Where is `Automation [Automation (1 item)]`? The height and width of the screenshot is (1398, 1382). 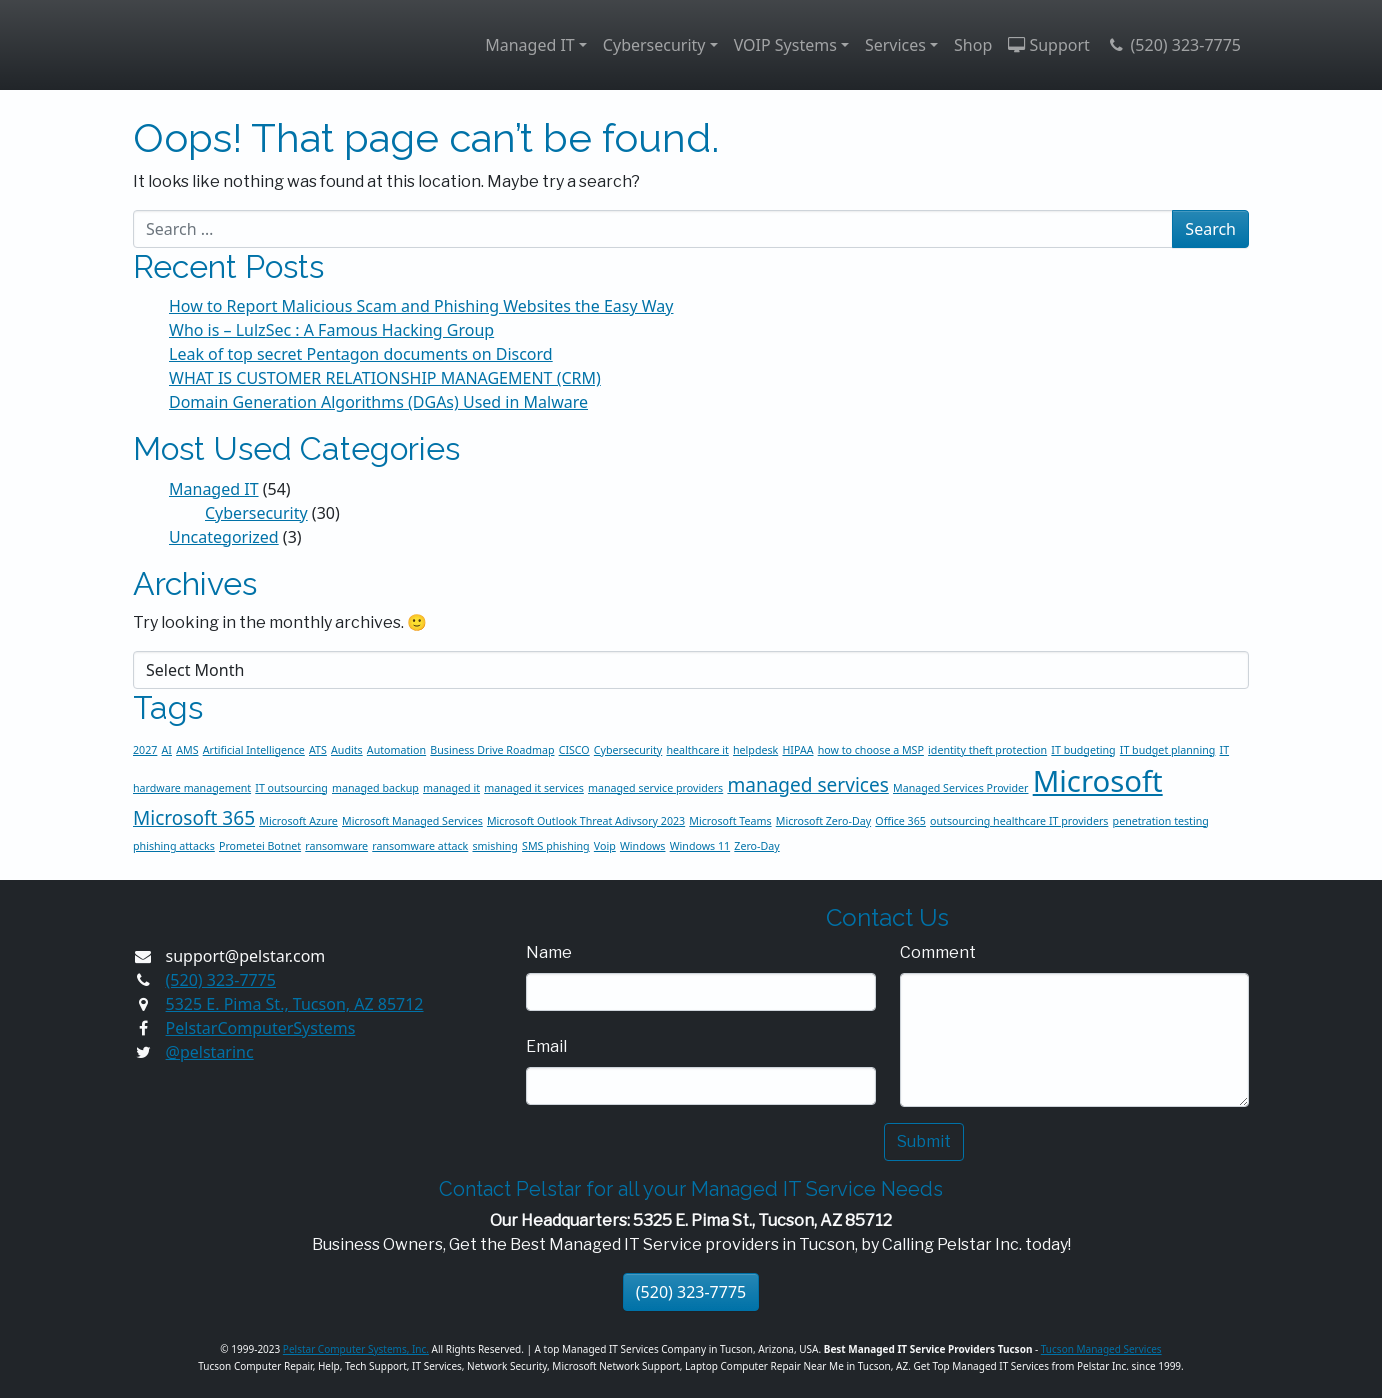 Automation [Automation (1 item)] is located at coordinates (396, 750).